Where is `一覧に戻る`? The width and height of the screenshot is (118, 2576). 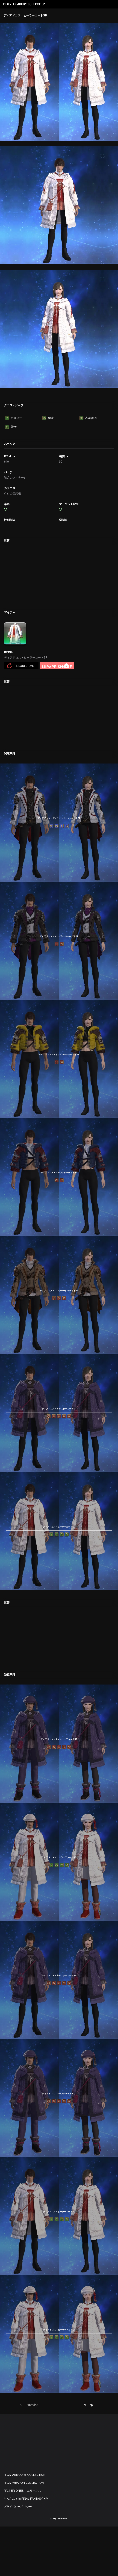
一覧に戻る is located at coordinates (29, 2454).